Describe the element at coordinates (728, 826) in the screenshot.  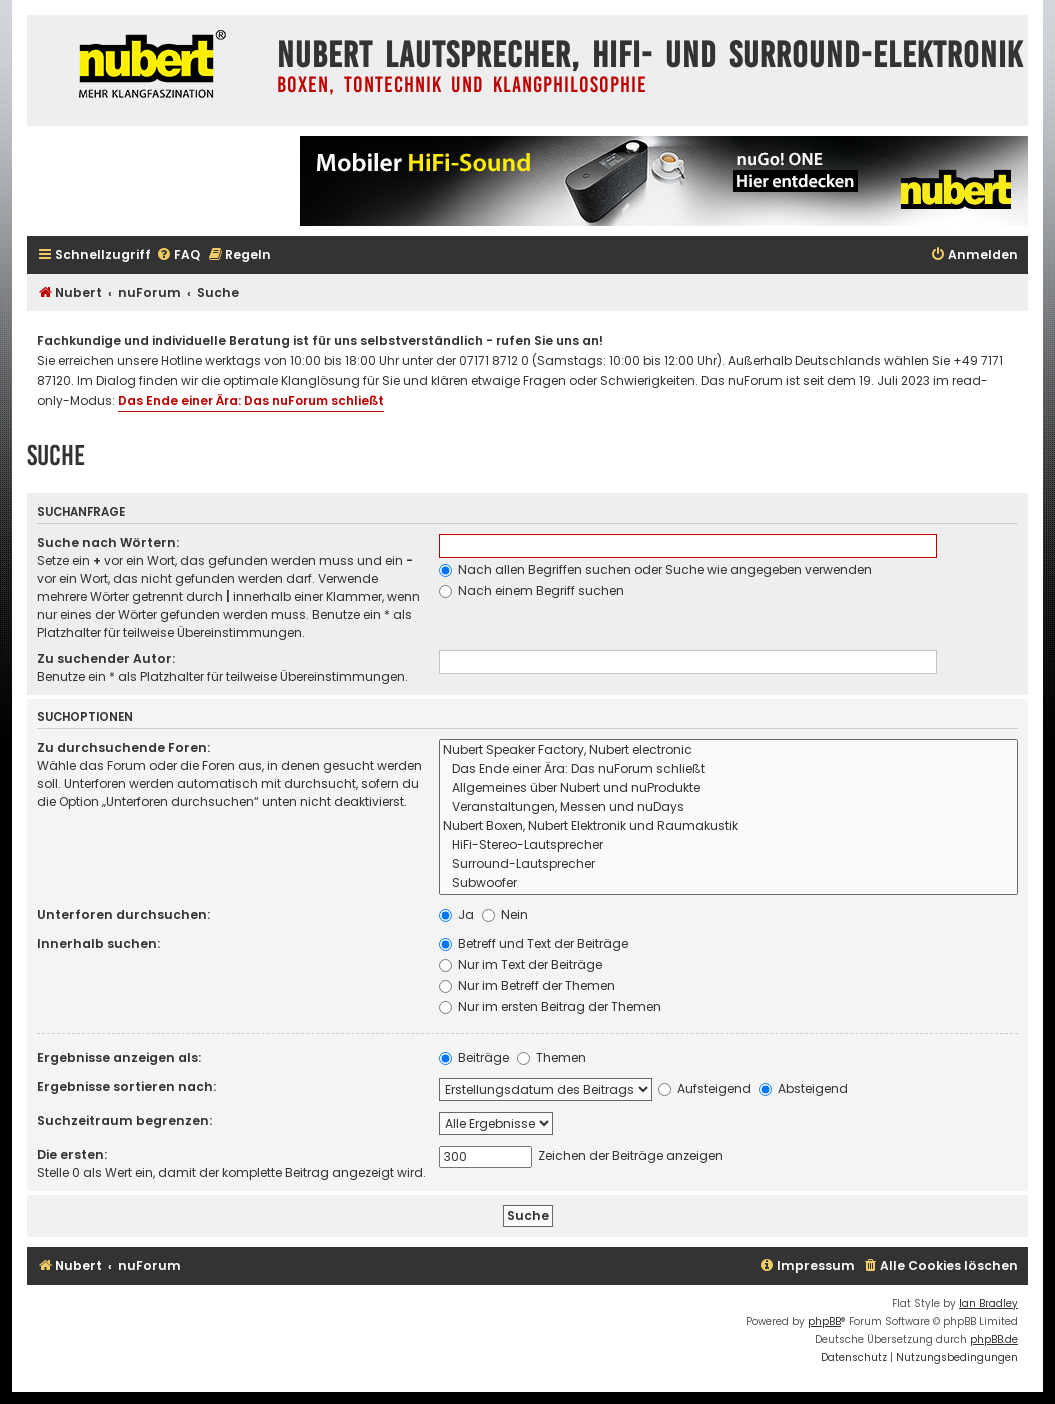
I see `Nubert Boxen, Nubert Elektronik und Raumakustik` at that location.